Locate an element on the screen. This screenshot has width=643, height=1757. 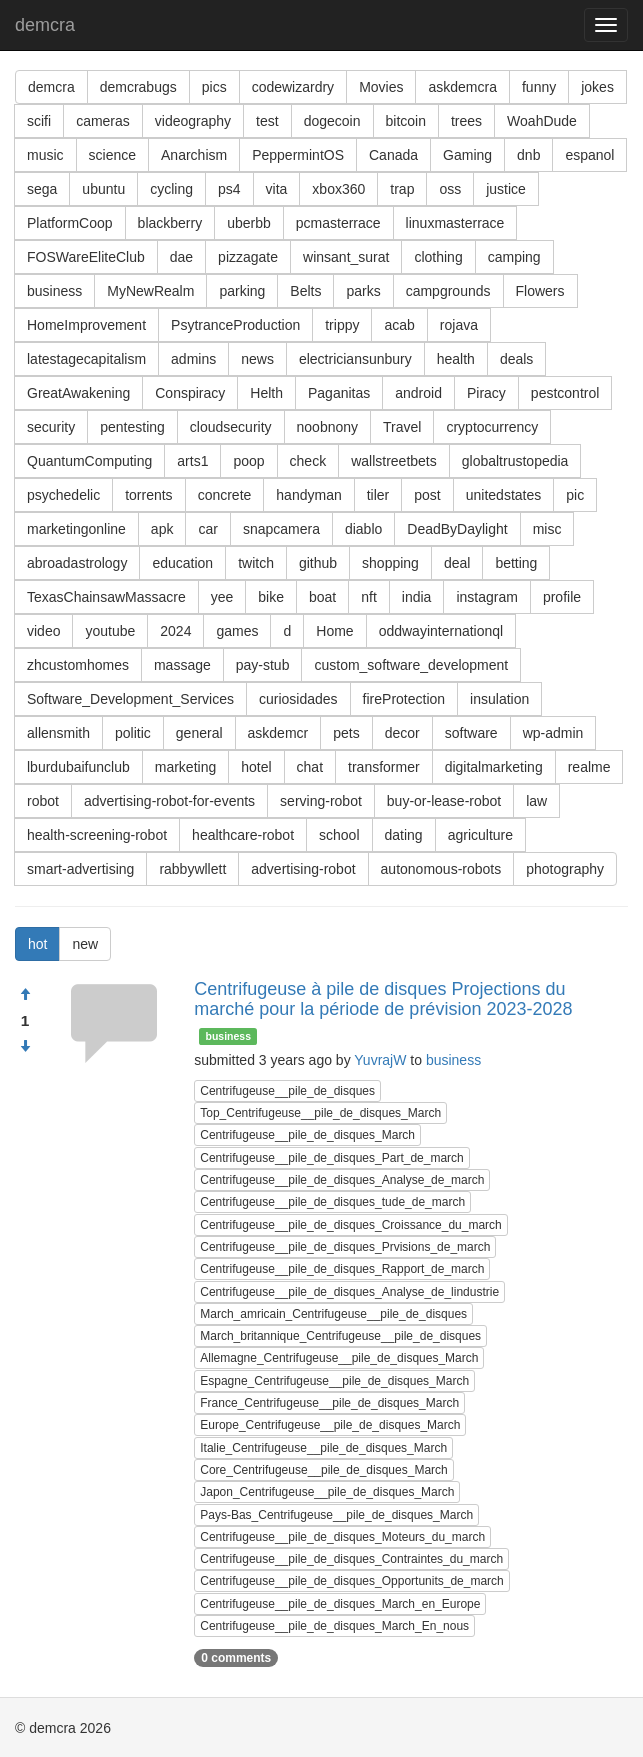
chat is located at coordinates (310, 767).